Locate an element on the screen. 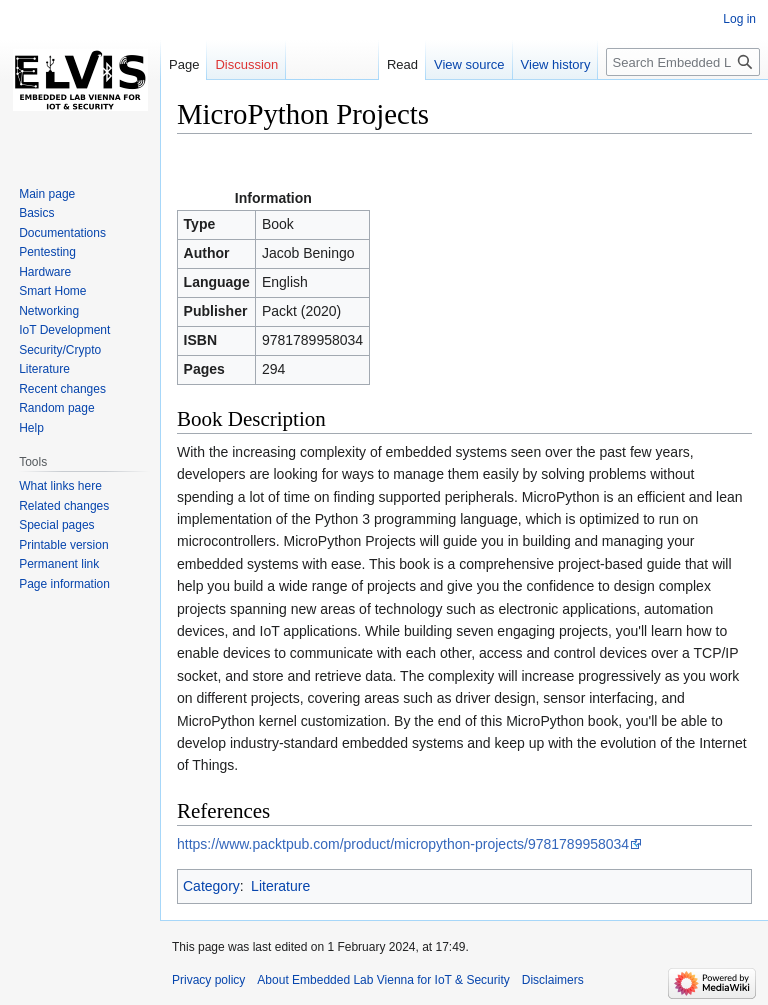  Permanent link is located at coordinates (59, 564).